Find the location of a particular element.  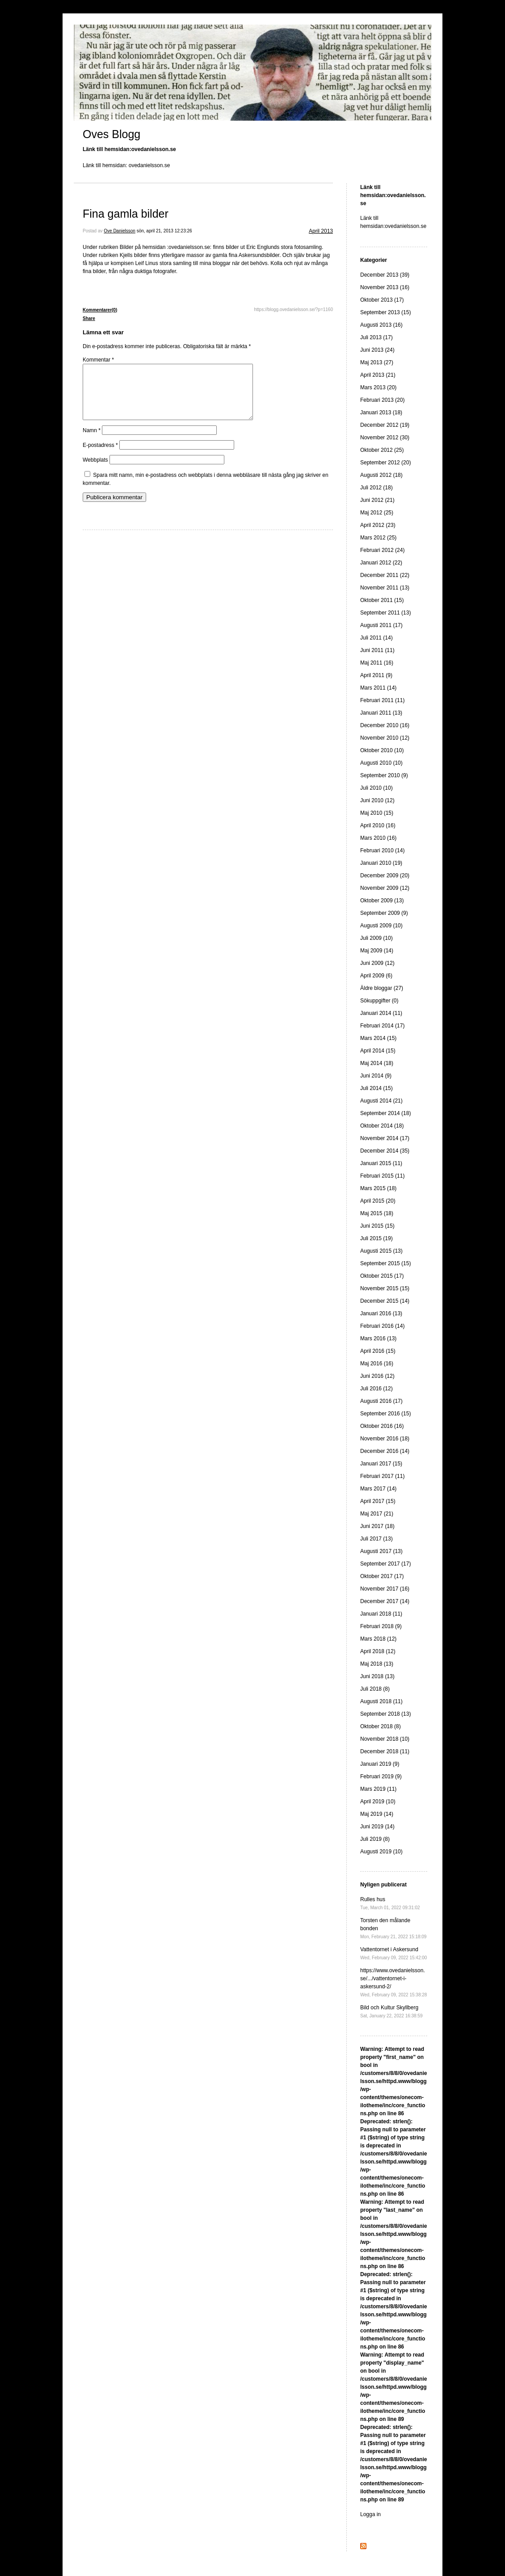

September 2015 (15) is located at coordinates (385, 1263).